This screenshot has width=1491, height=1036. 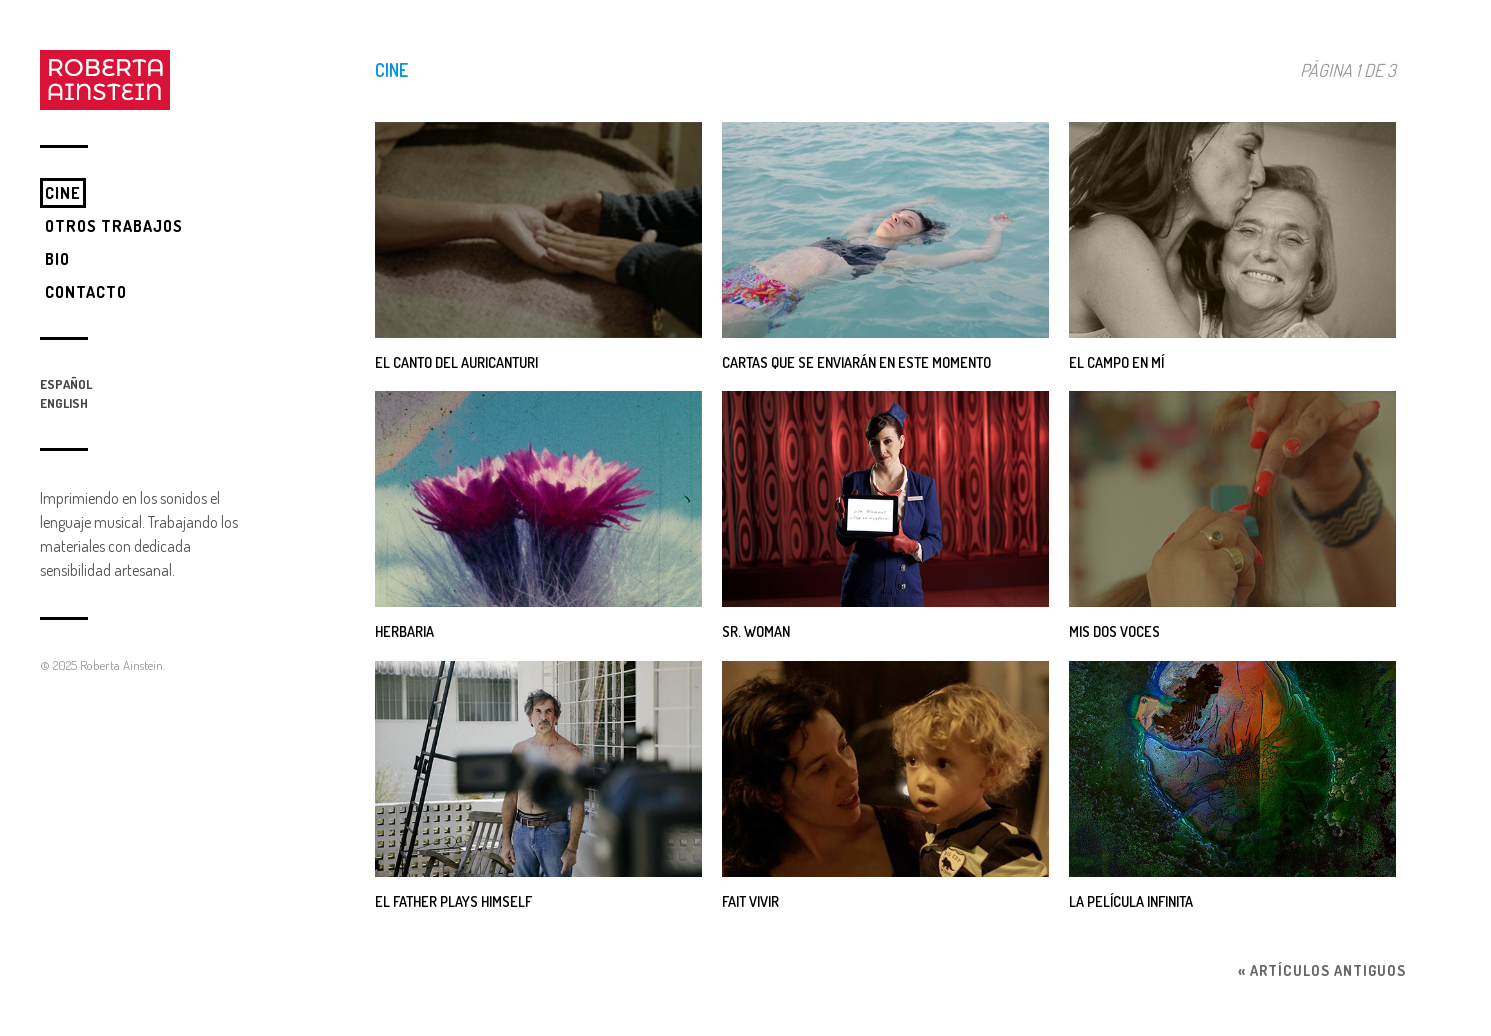 I want to click on El campo en mí, so click(x=1116, y=362).